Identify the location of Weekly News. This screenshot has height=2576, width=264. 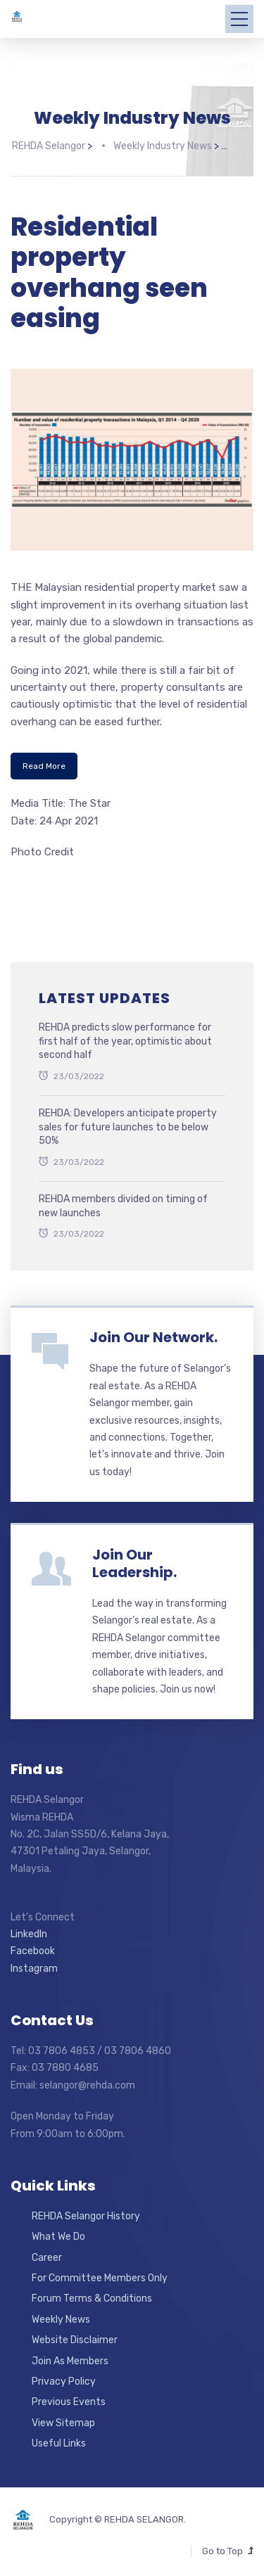
(61, 2317).